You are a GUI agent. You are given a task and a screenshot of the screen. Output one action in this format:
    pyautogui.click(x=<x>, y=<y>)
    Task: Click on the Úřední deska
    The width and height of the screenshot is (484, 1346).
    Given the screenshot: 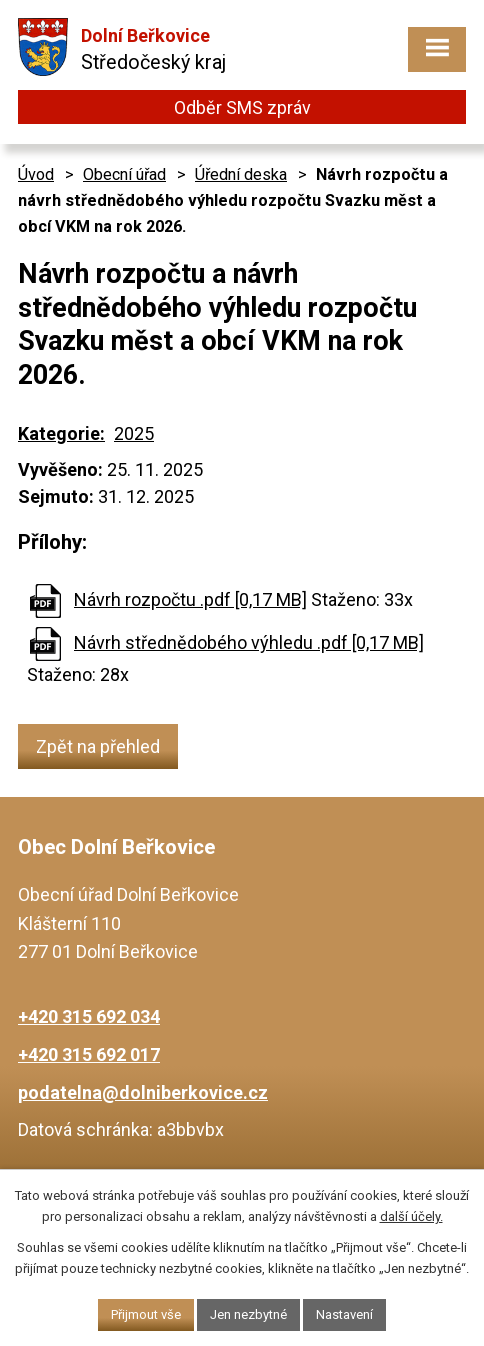 What is the action you would take?
    pyautogui.click(x=241, y=174)
    